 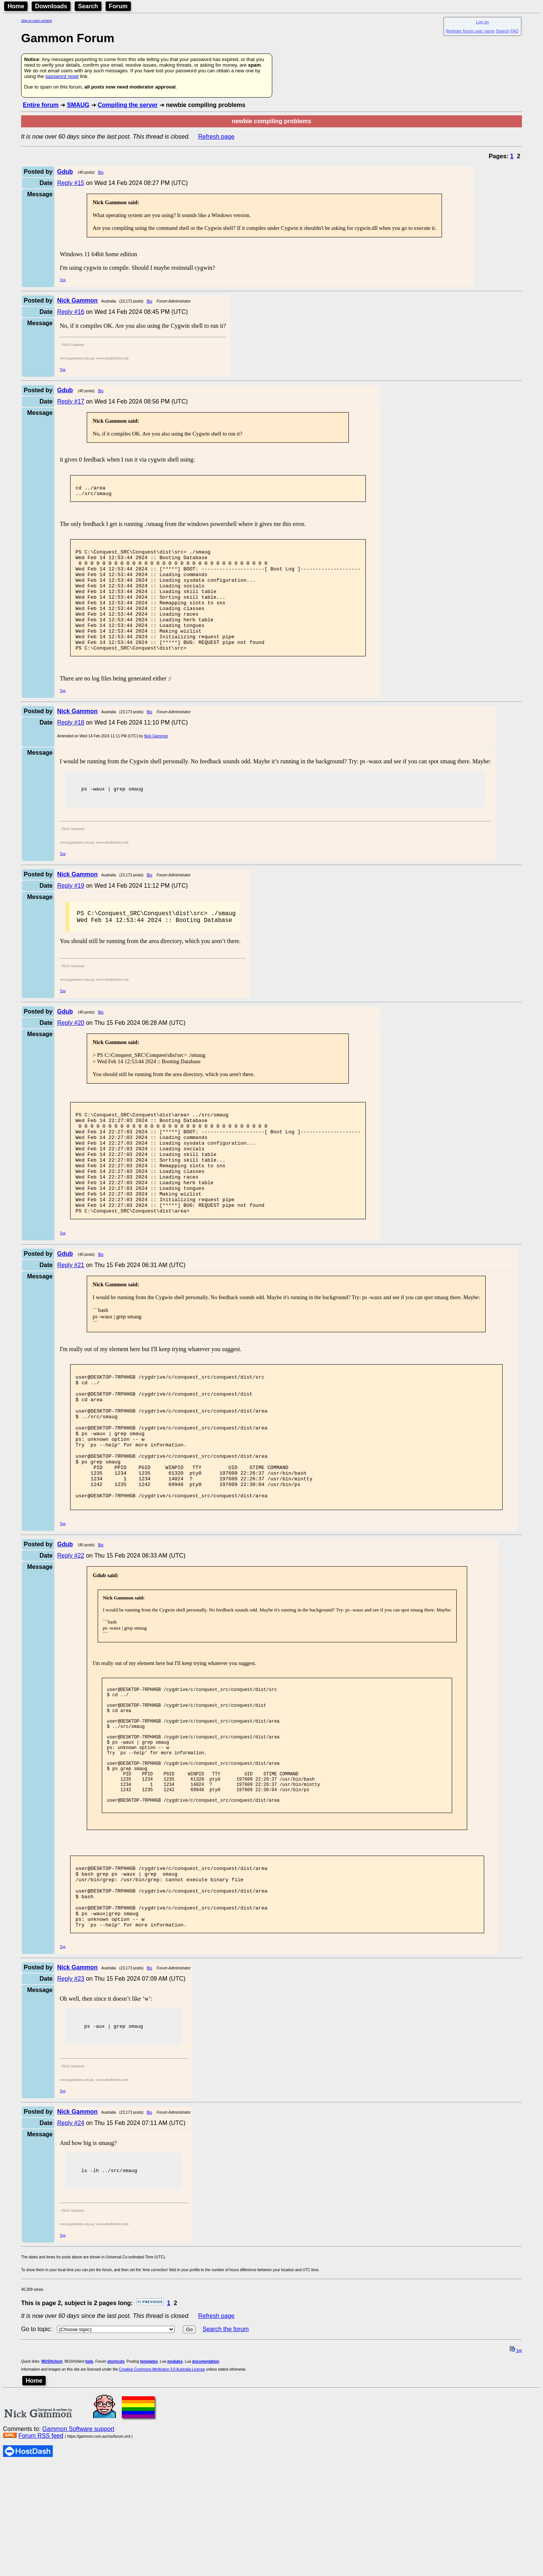 I want to click on Reply #24, so click(x=70, y=2233).